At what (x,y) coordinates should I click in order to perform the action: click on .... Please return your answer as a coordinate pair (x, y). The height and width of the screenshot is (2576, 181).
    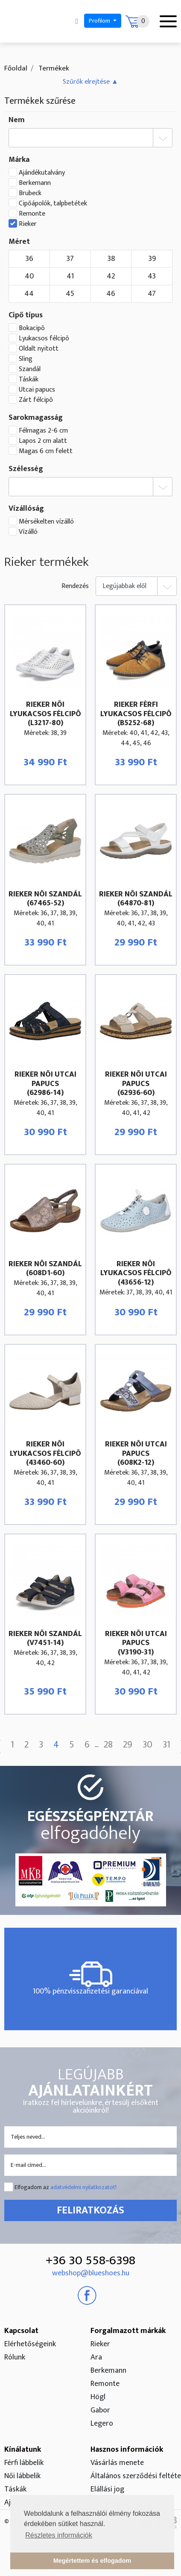
    Looking at the image, I should click on (97, 1745).